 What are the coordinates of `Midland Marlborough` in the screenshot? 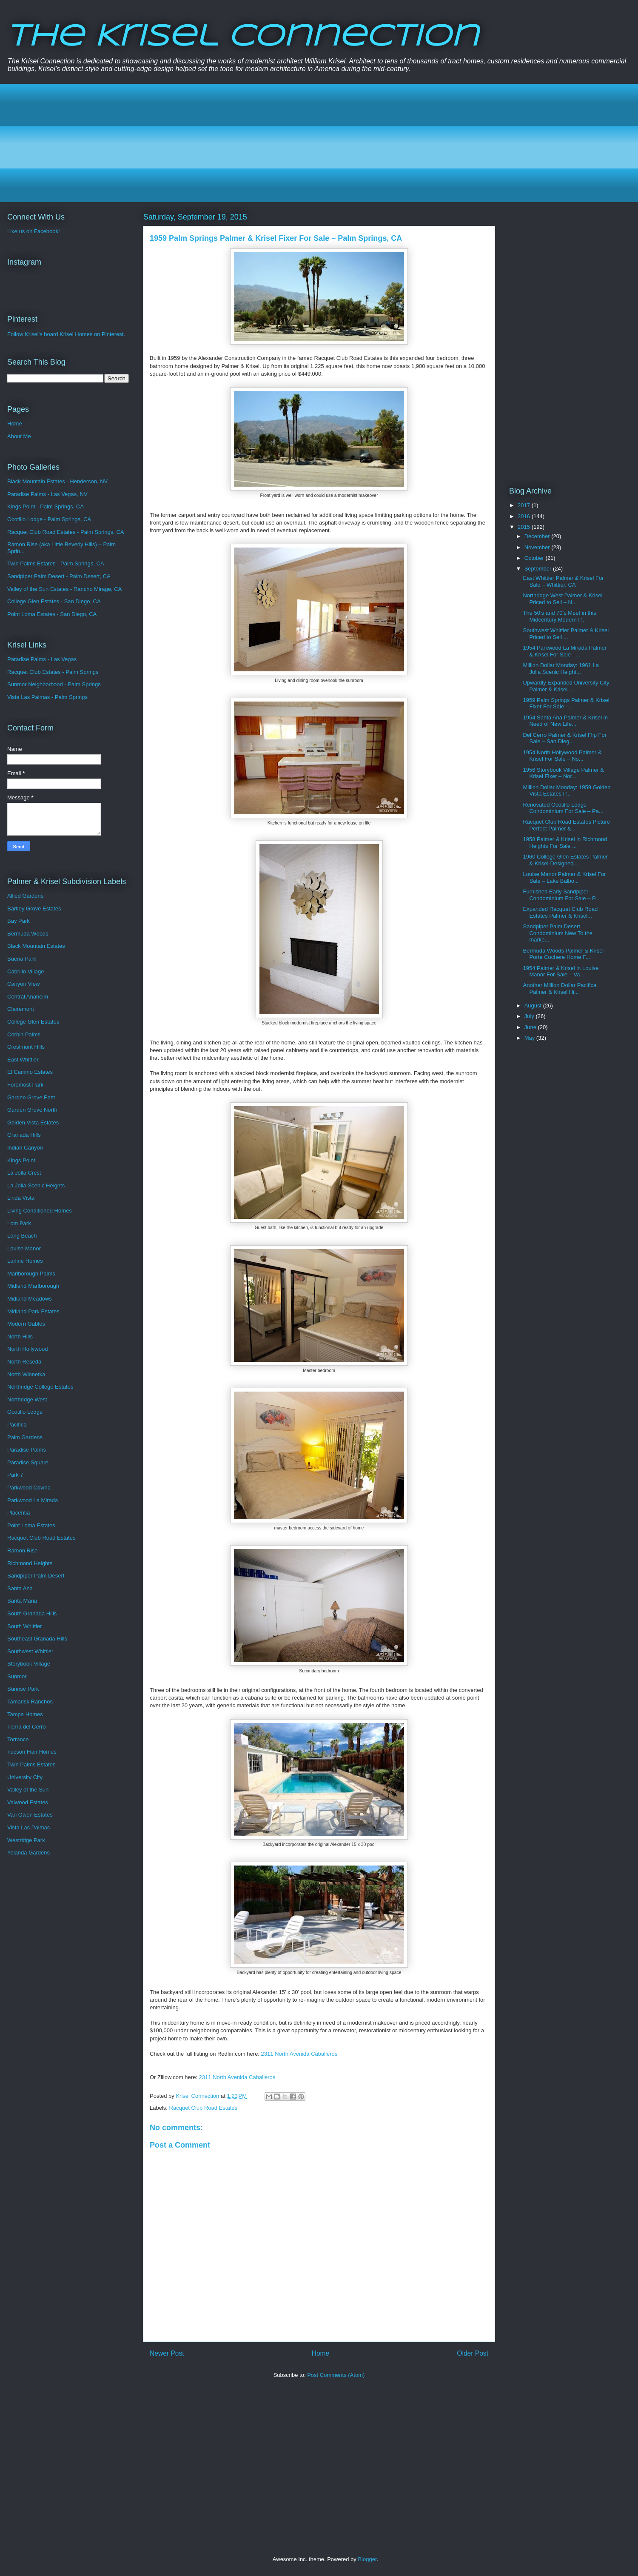 It's located at (33, 1286).